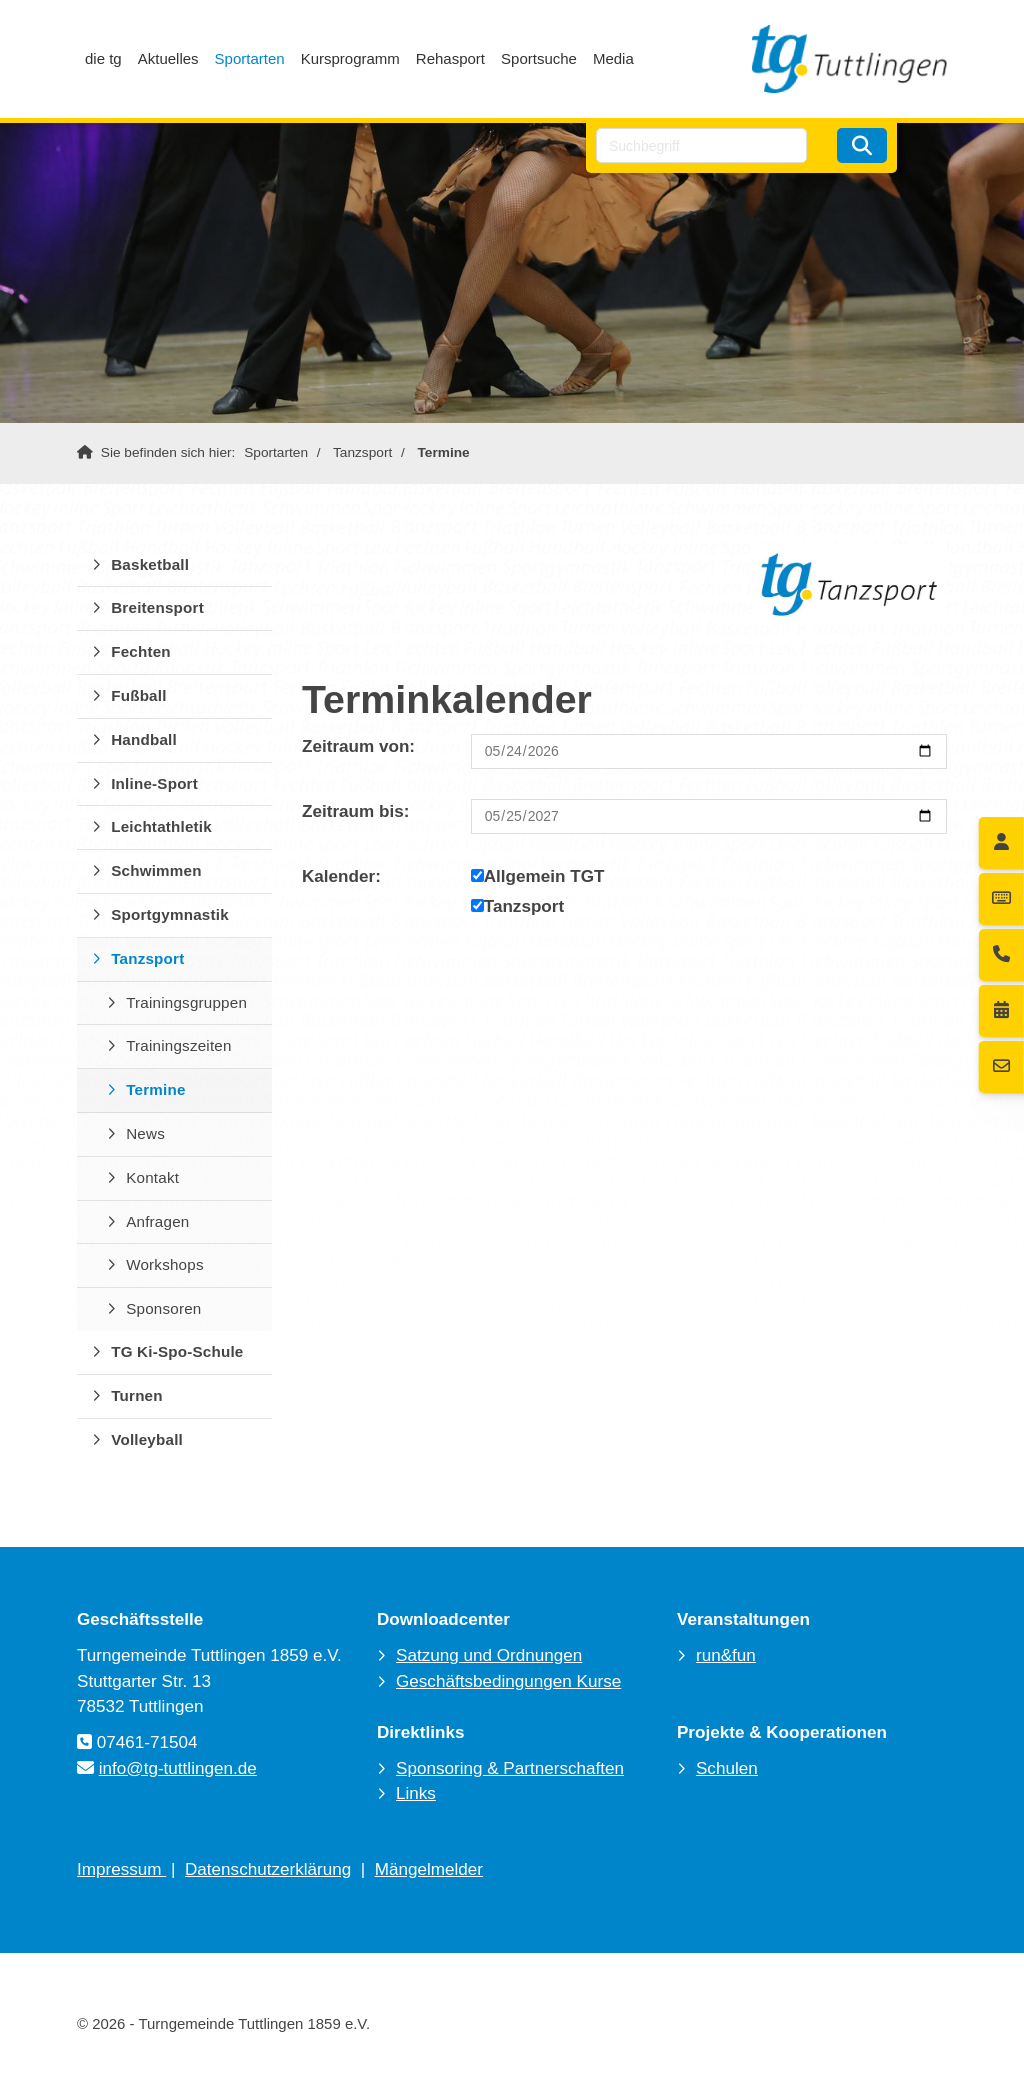 Image resolution: width=1024 pixels, height=2095 pixels. I want to click on Mängelmelder, so click(429, 1869).